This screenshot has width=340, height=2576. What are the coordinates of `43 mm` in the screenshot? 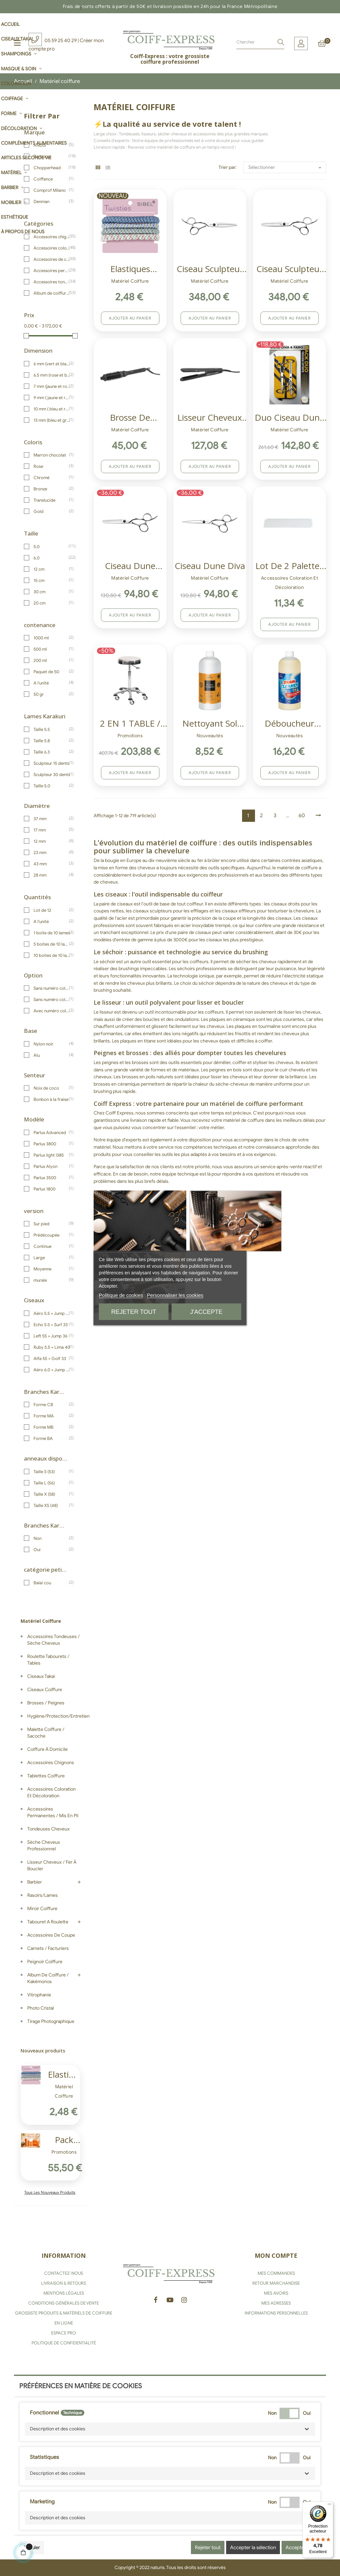 It's located at (52, 864).